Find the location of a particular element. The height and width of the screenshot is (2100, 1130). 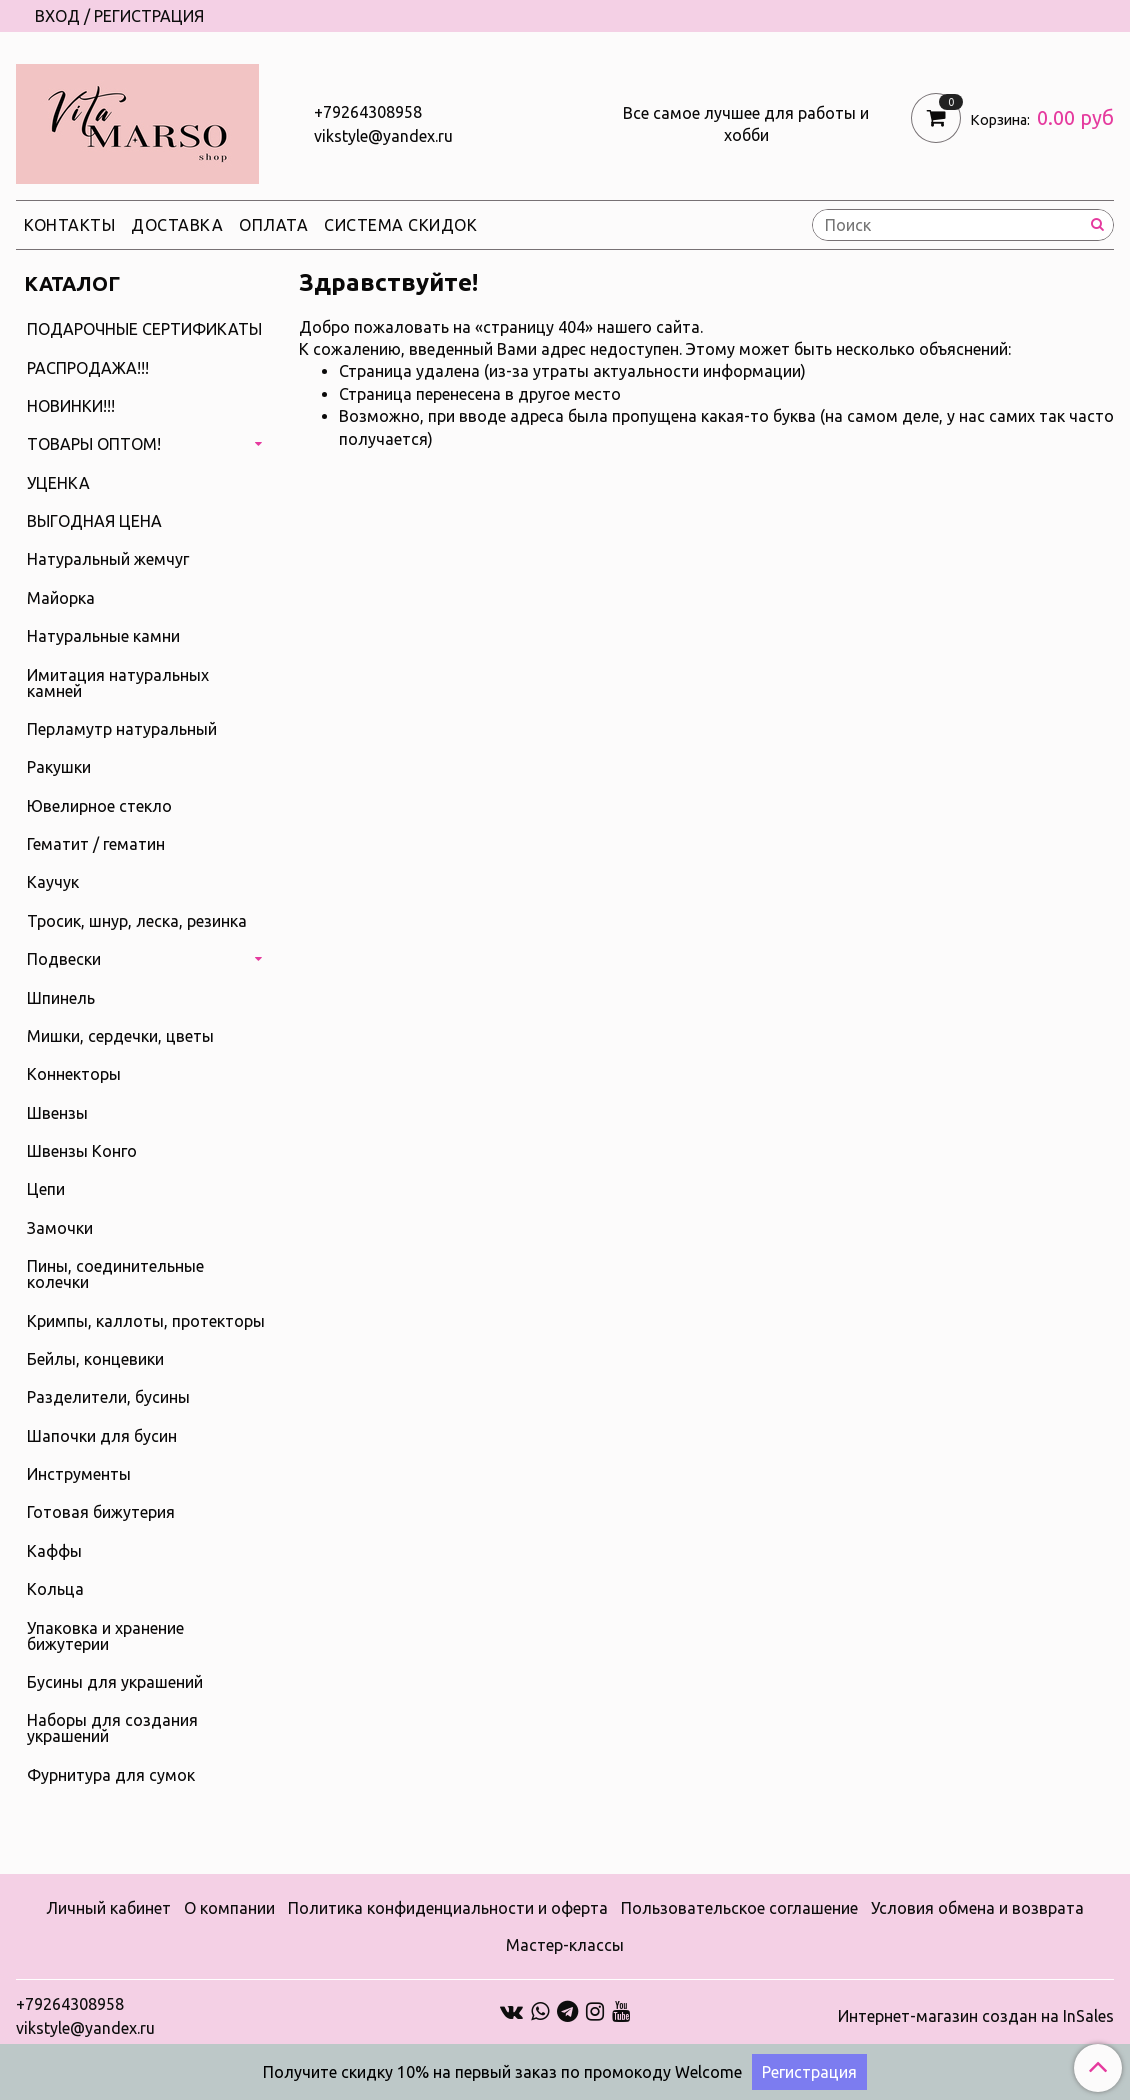

Бусины для украшений is located at coordinates (115, 1682).